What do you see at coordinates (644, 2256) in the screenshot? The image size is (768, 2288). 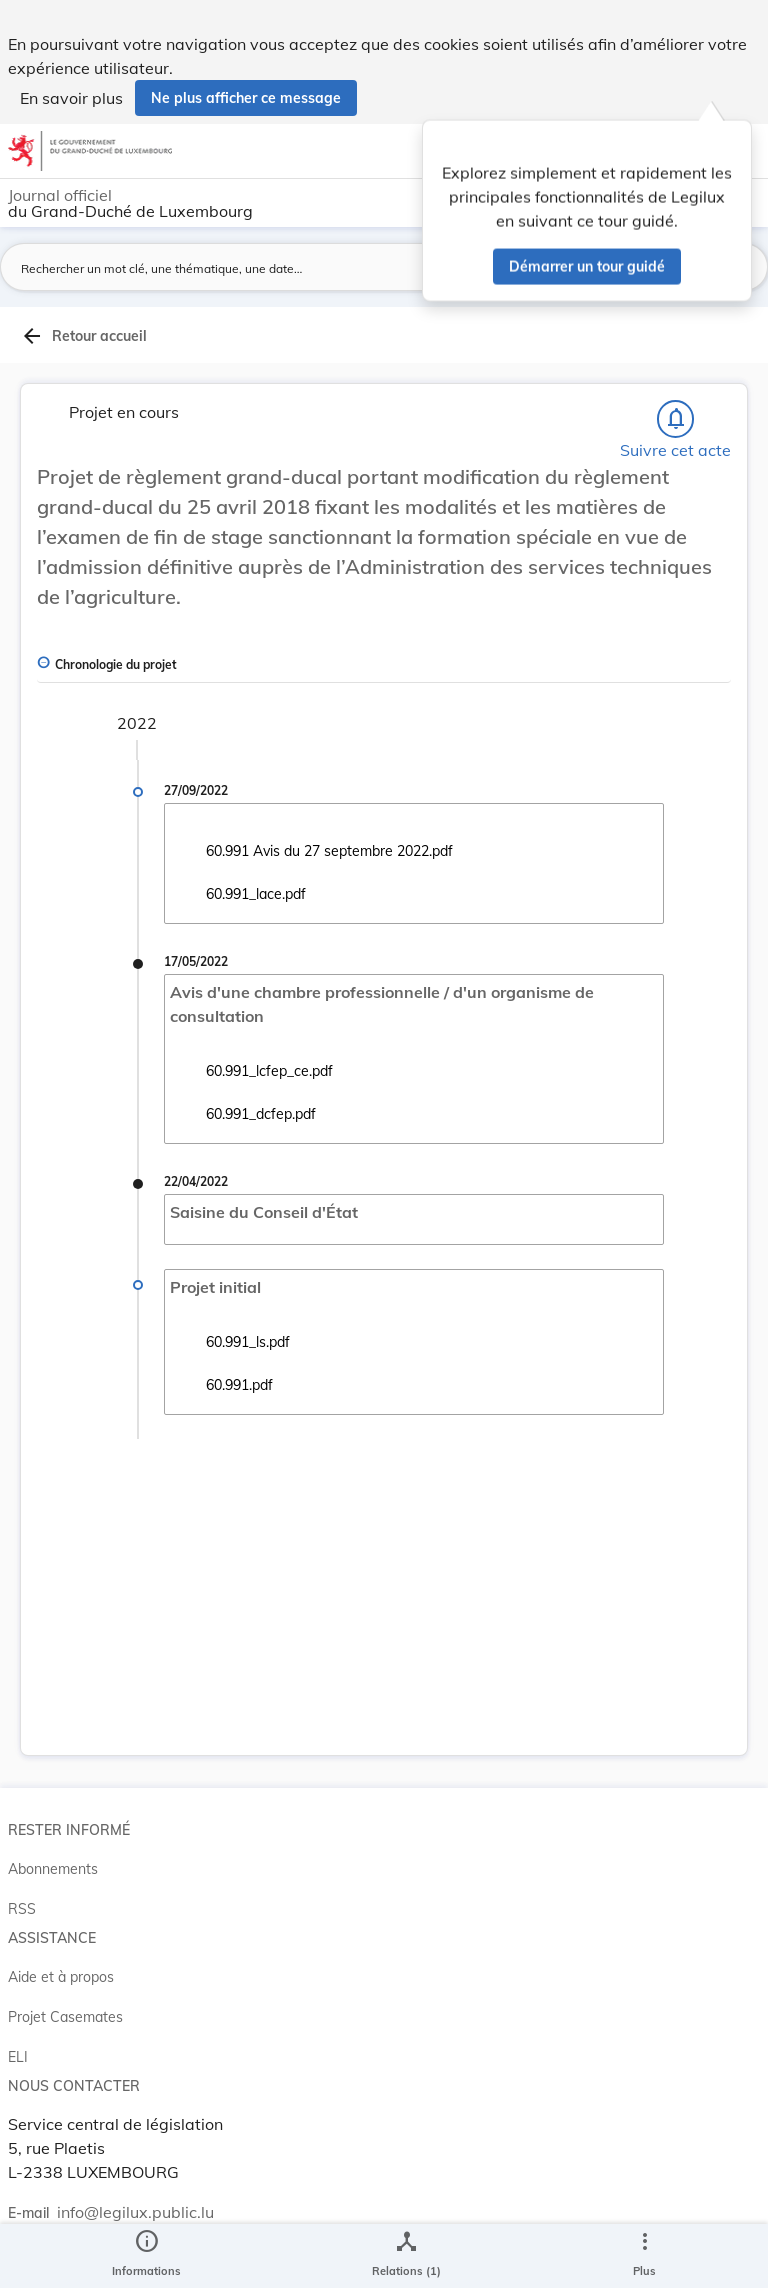 I see `[Plus]` at bounding box center [644, 2256].